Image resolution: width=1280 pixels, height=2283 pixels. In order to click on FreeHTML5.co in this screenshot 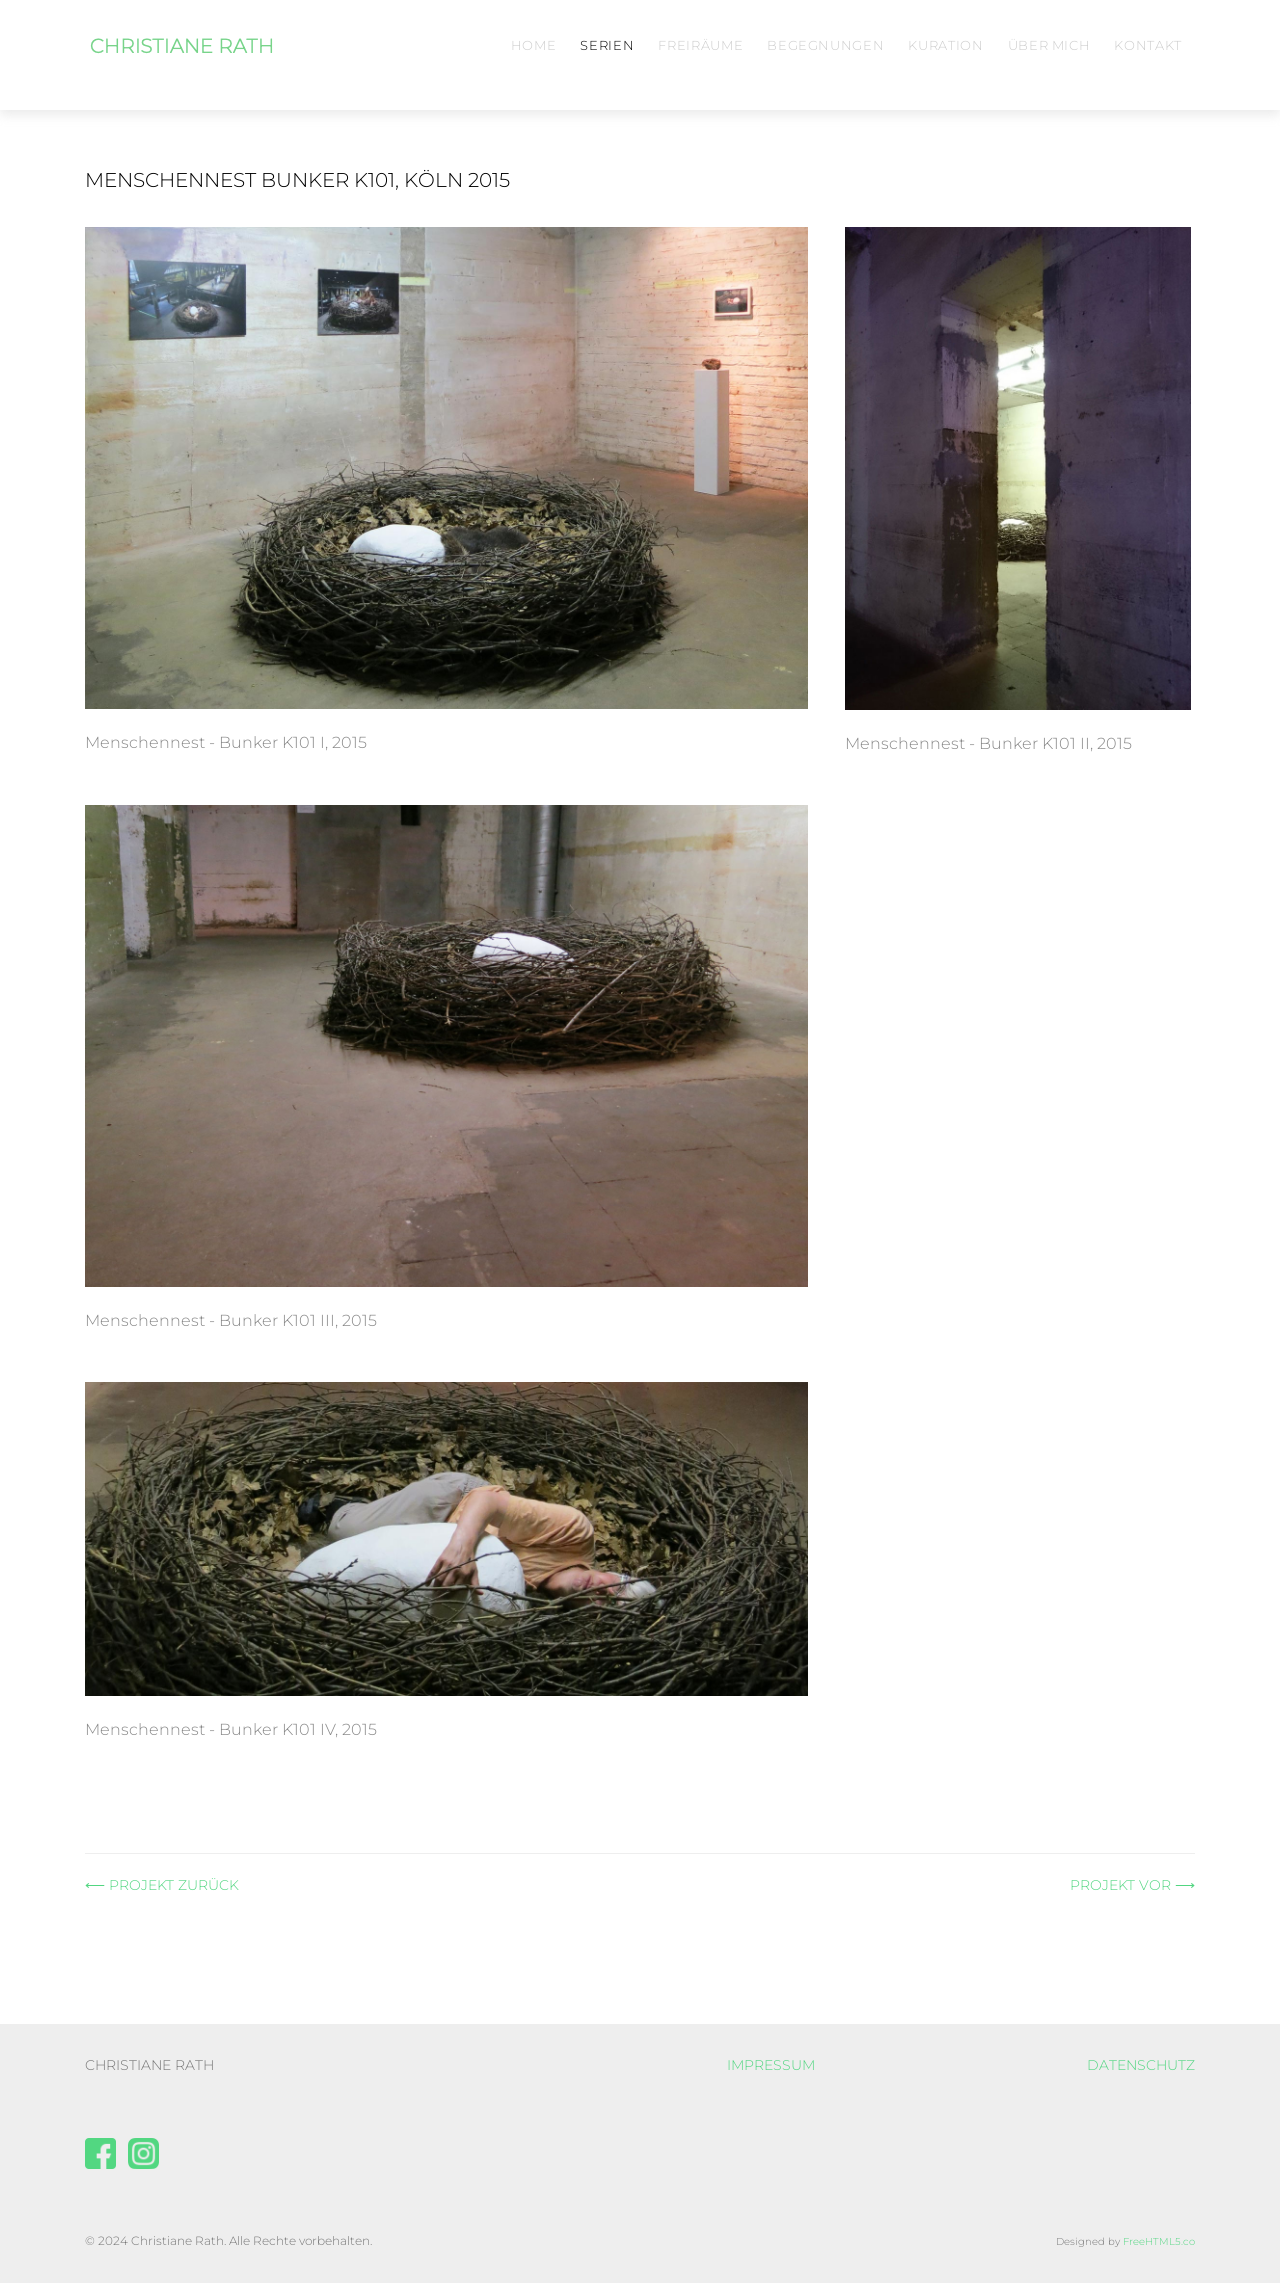, I will do `click(1159, 2241)`.